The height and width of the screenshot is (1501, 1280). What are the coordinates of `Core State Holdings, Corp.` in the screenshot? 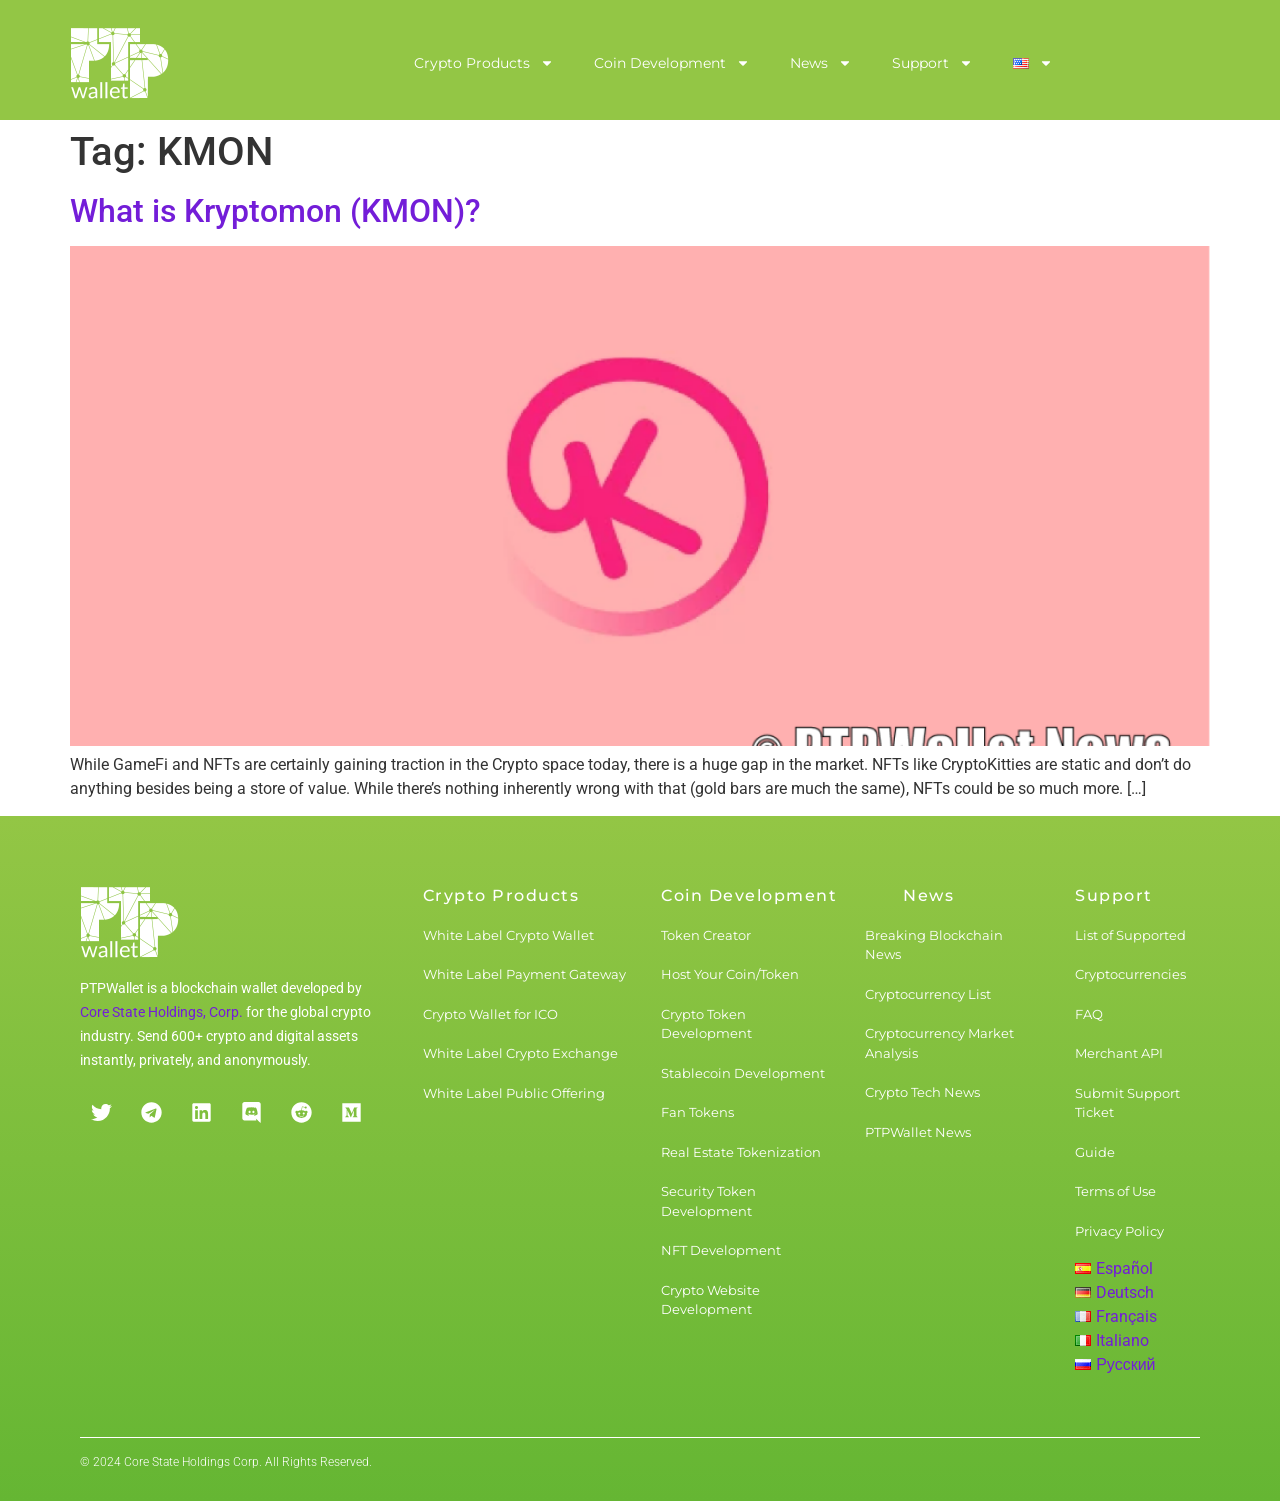 It's located at (161, 1012).